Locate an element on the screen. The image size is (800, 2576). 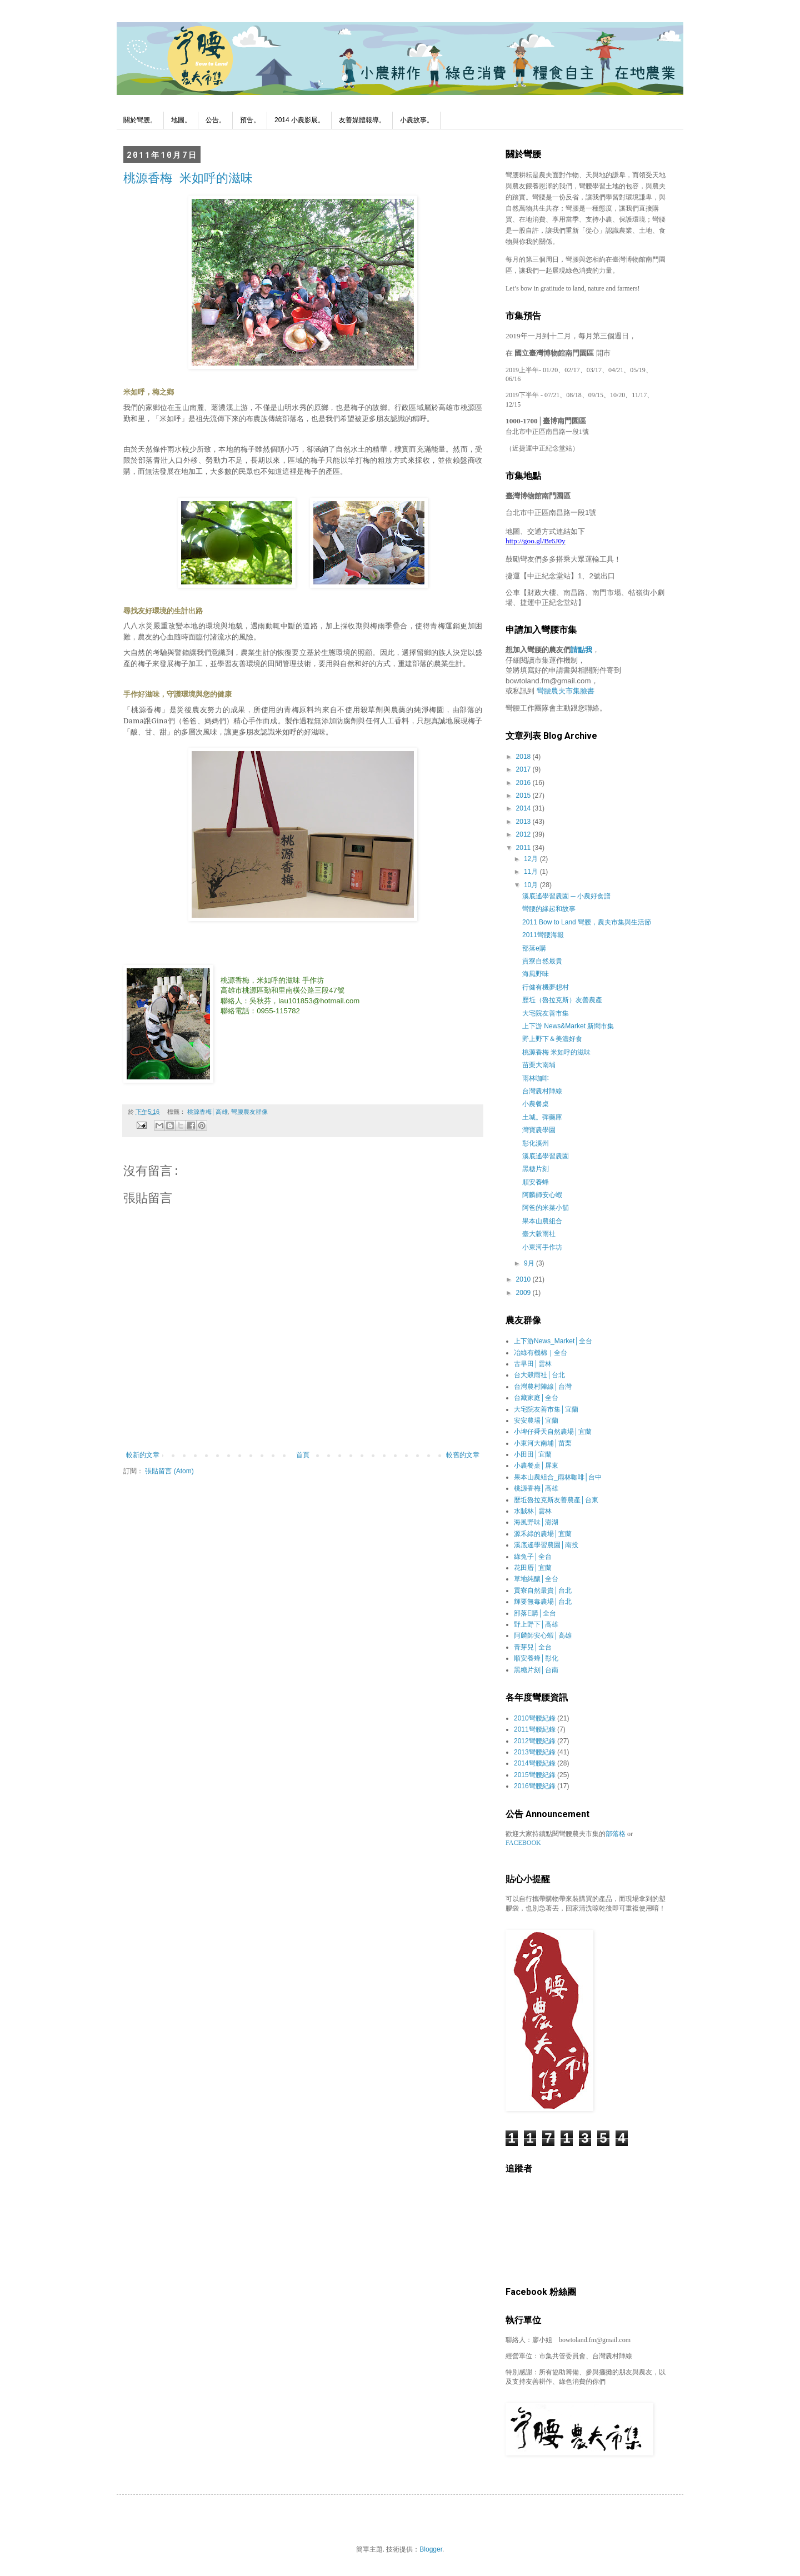
小田田│宜蘭 is located at coordinates (533, 1454).